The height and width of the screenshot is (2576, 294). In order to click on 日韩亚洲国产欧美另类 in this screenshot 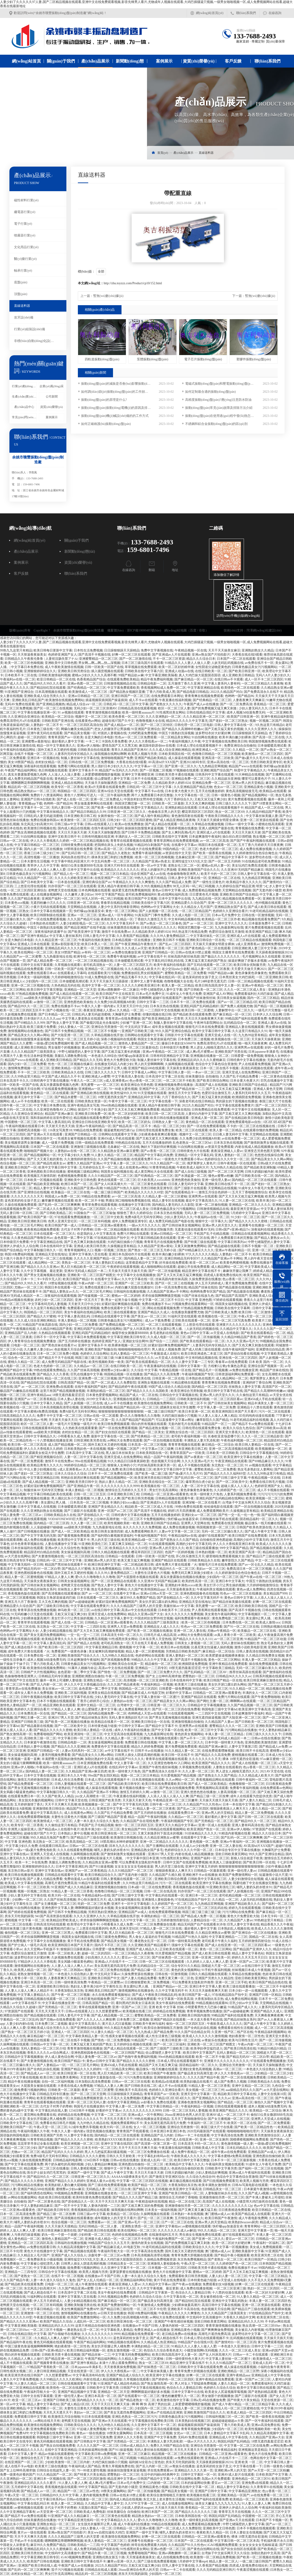, I will do `click(105, 1800)`.